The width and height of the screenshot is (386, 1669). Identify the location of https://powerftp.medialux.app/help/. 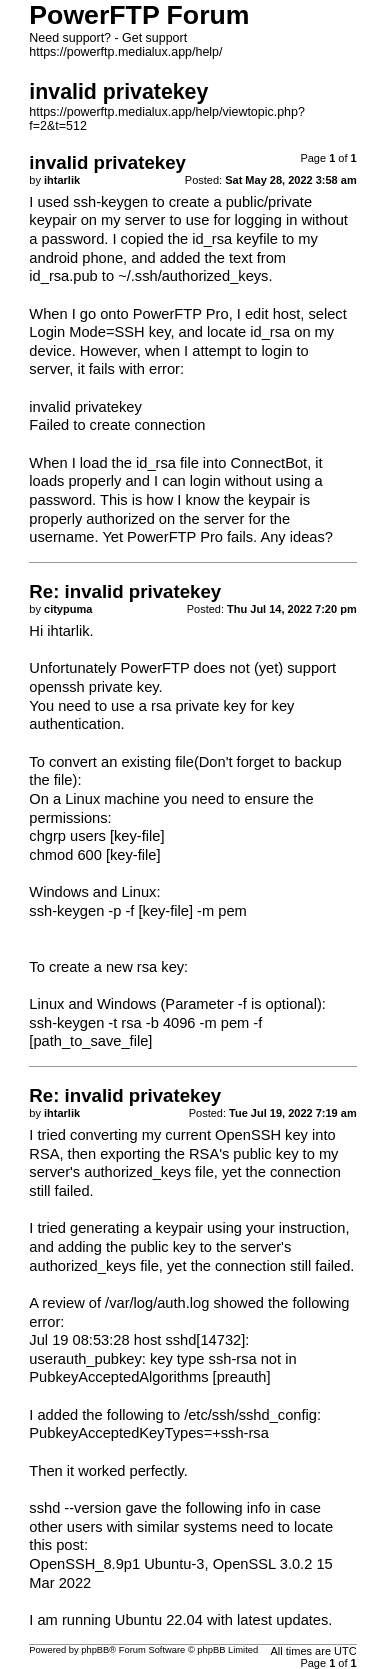
(125, 52).